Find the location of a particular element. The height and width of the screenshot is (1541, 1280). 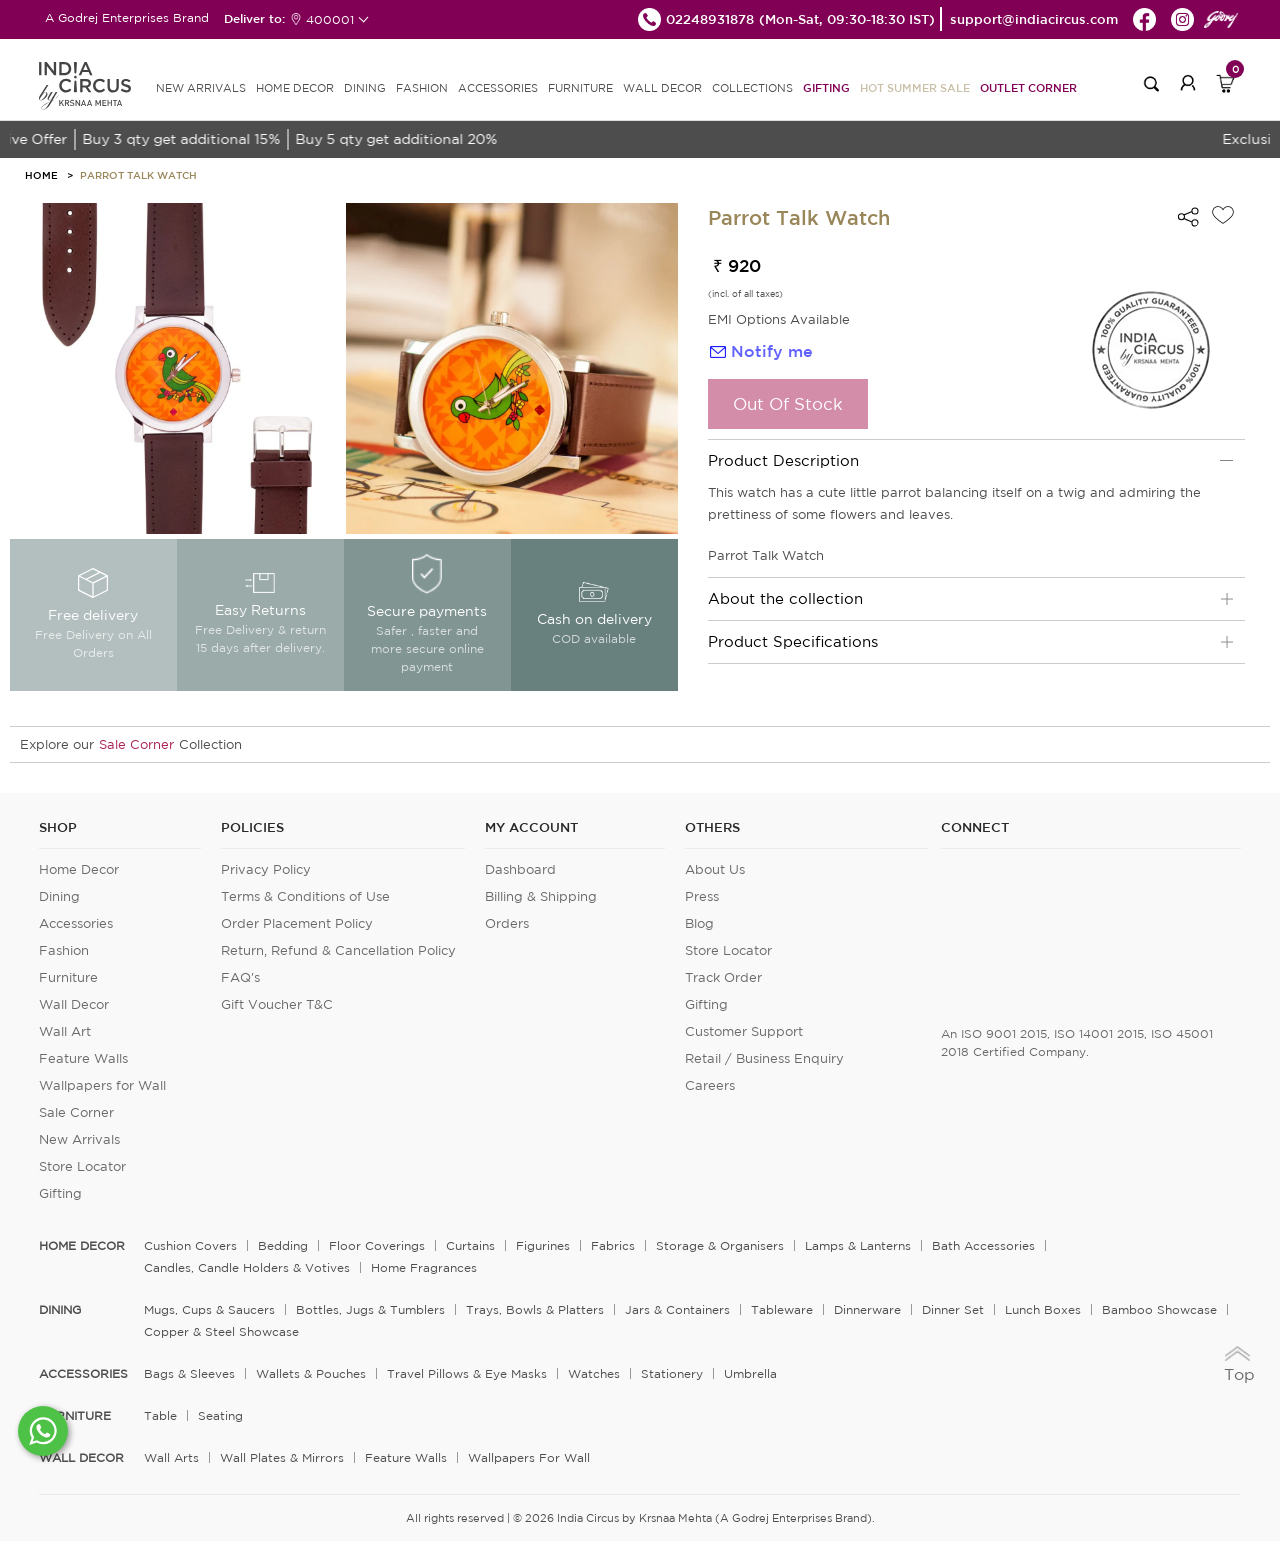

Table is located at coordinates (160, 1415).